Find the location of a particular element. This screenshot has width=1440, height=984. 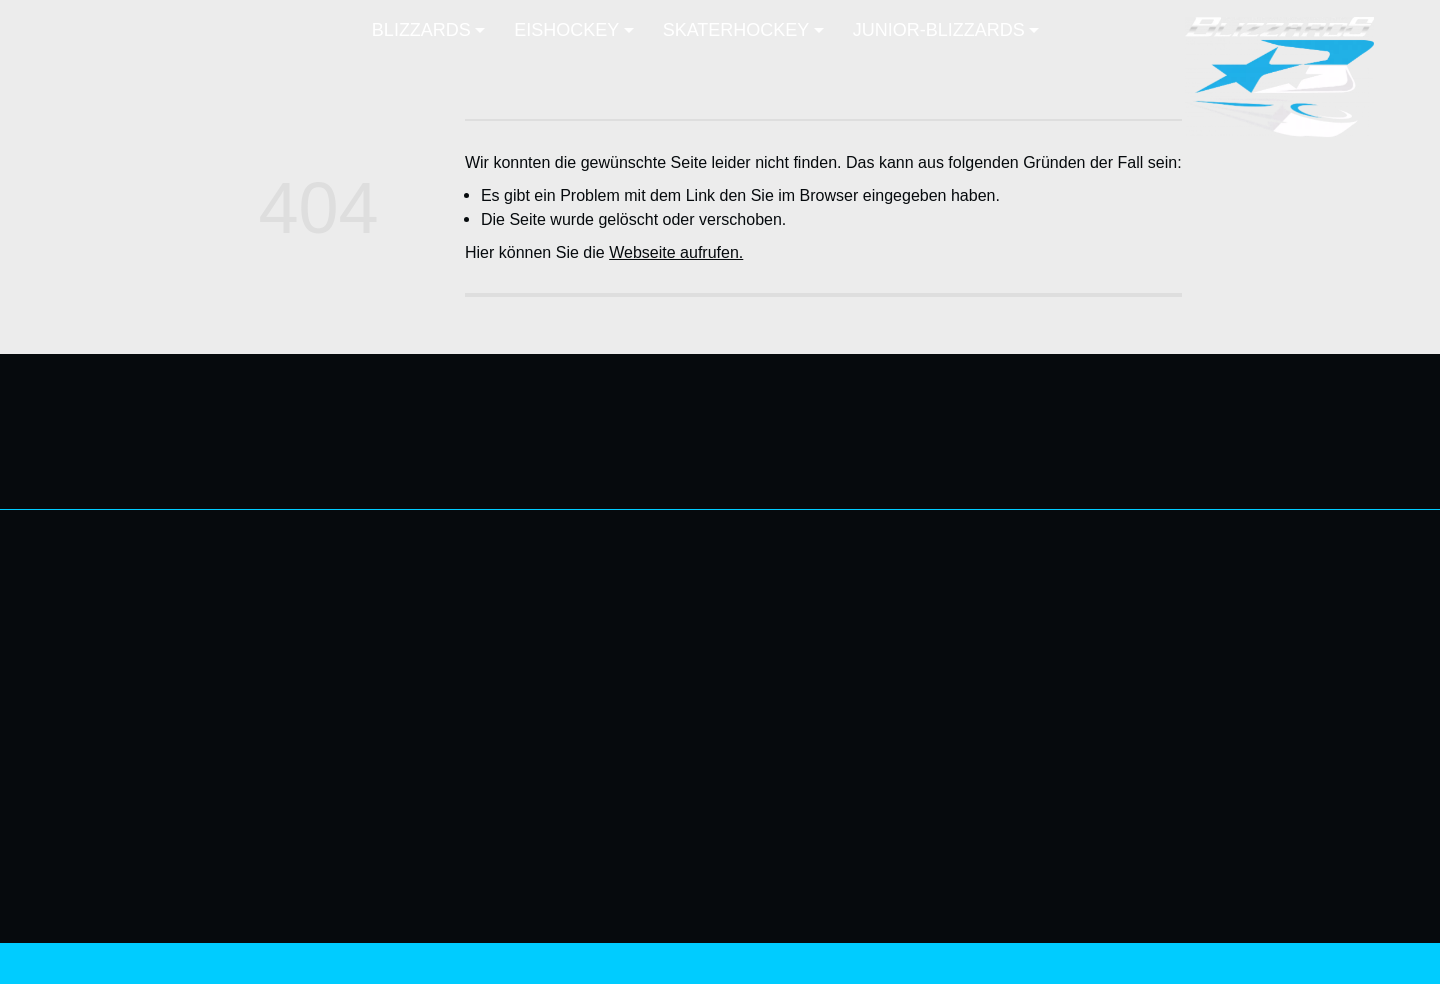

BLIZZARDS is located at coordinates (1109, 582).